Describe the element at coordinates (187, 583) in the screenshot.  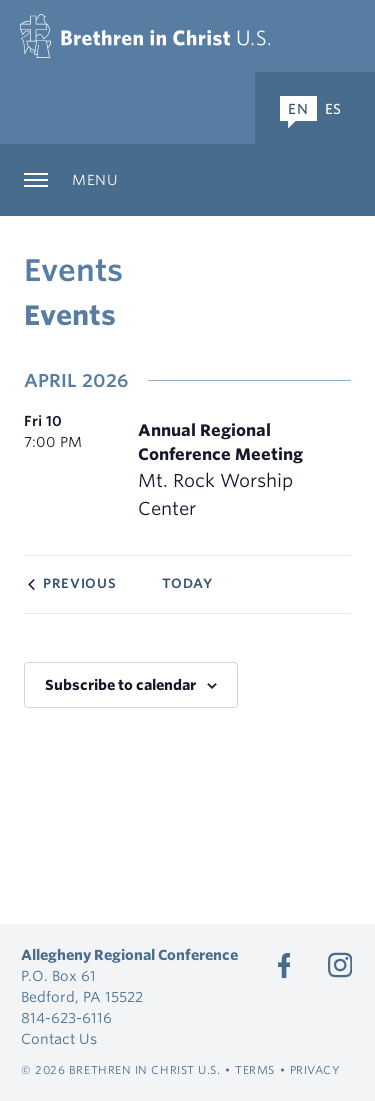
I see `Today [Click to select today's date]` at that location.